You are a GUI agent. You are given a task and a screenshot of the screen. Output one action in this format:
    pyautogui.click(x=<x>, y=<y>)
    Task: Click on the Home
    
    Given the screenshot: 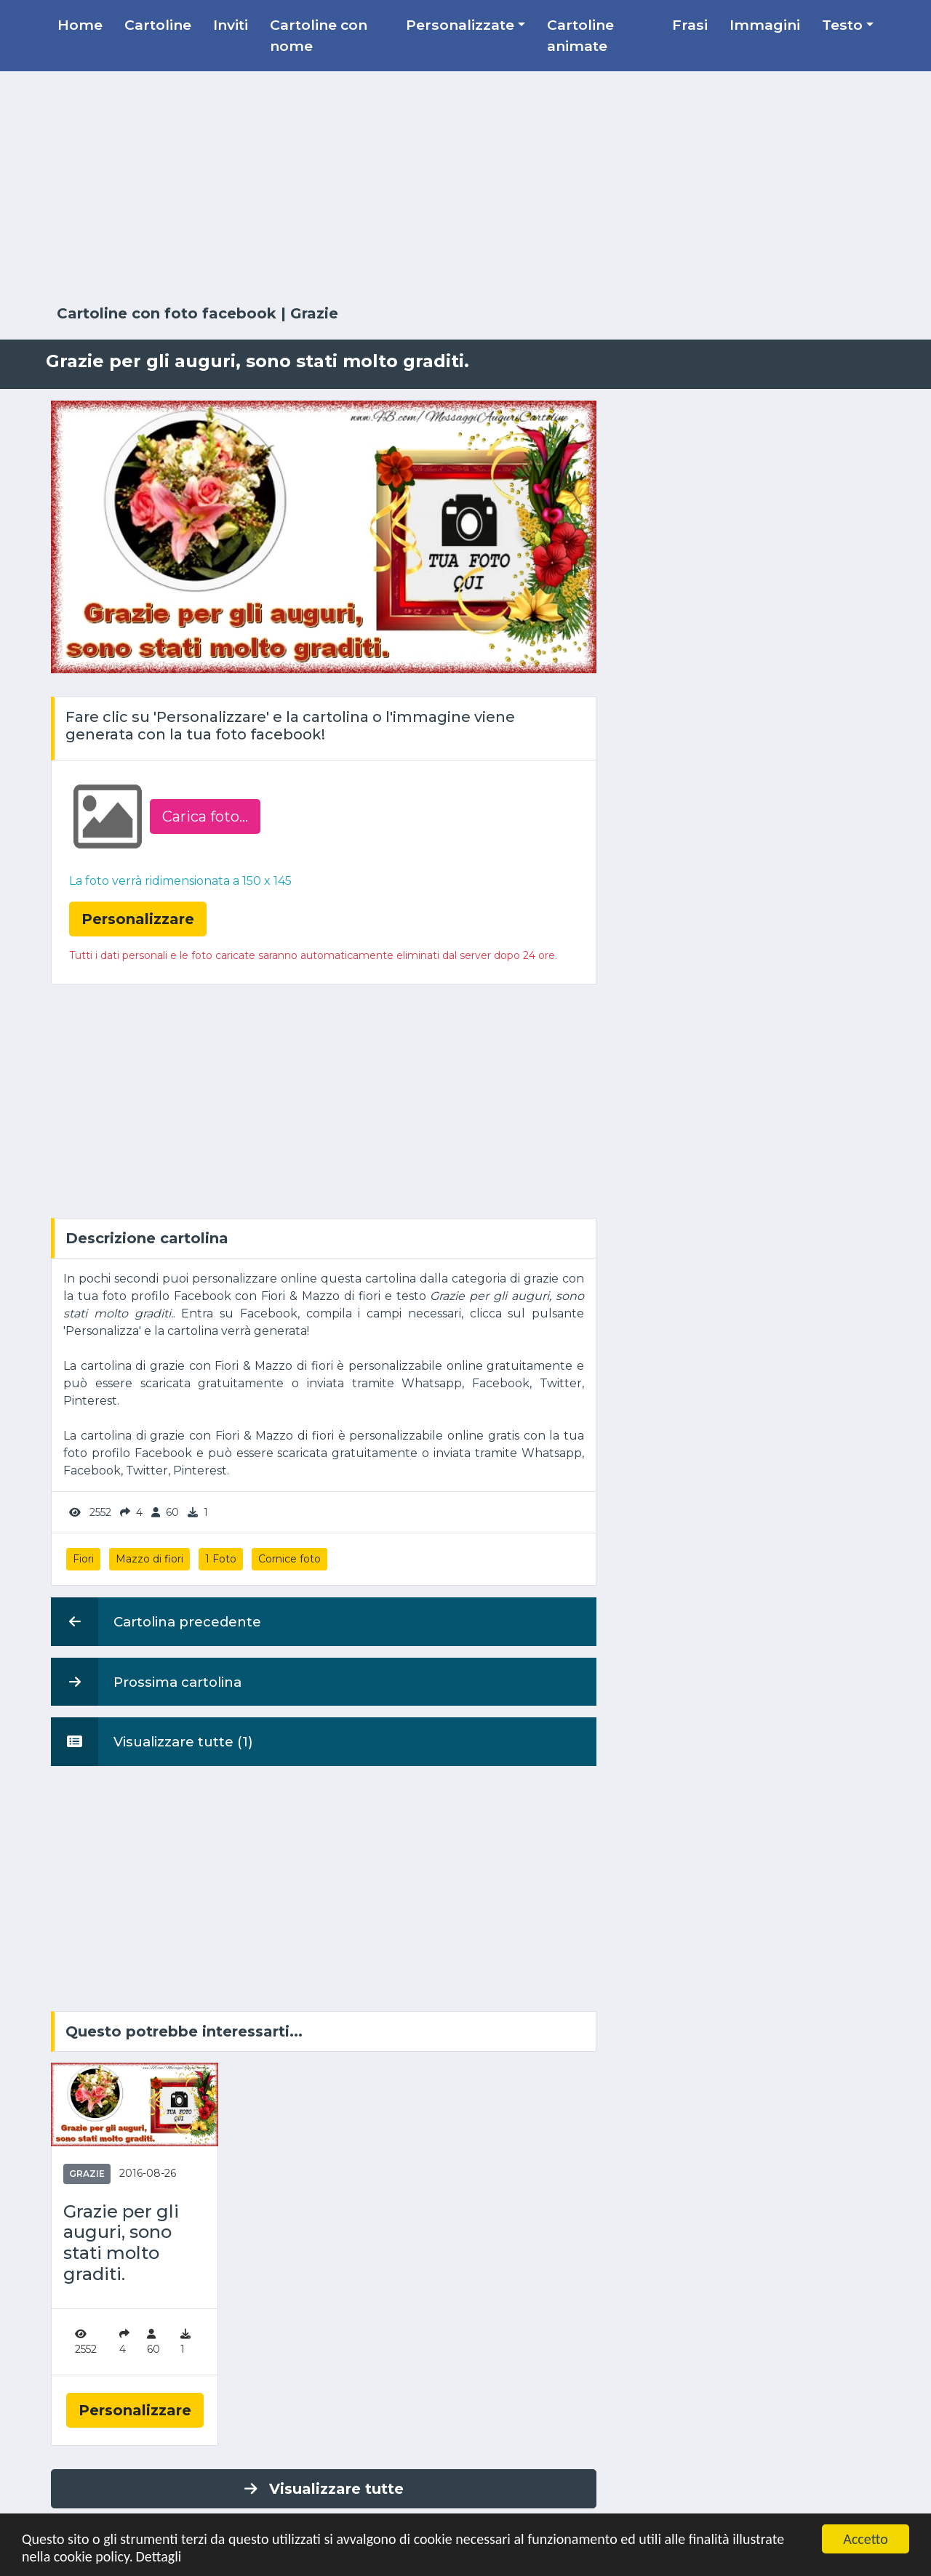 What is the action you would take?
    pyautogui.click(x=80, y=24)
    